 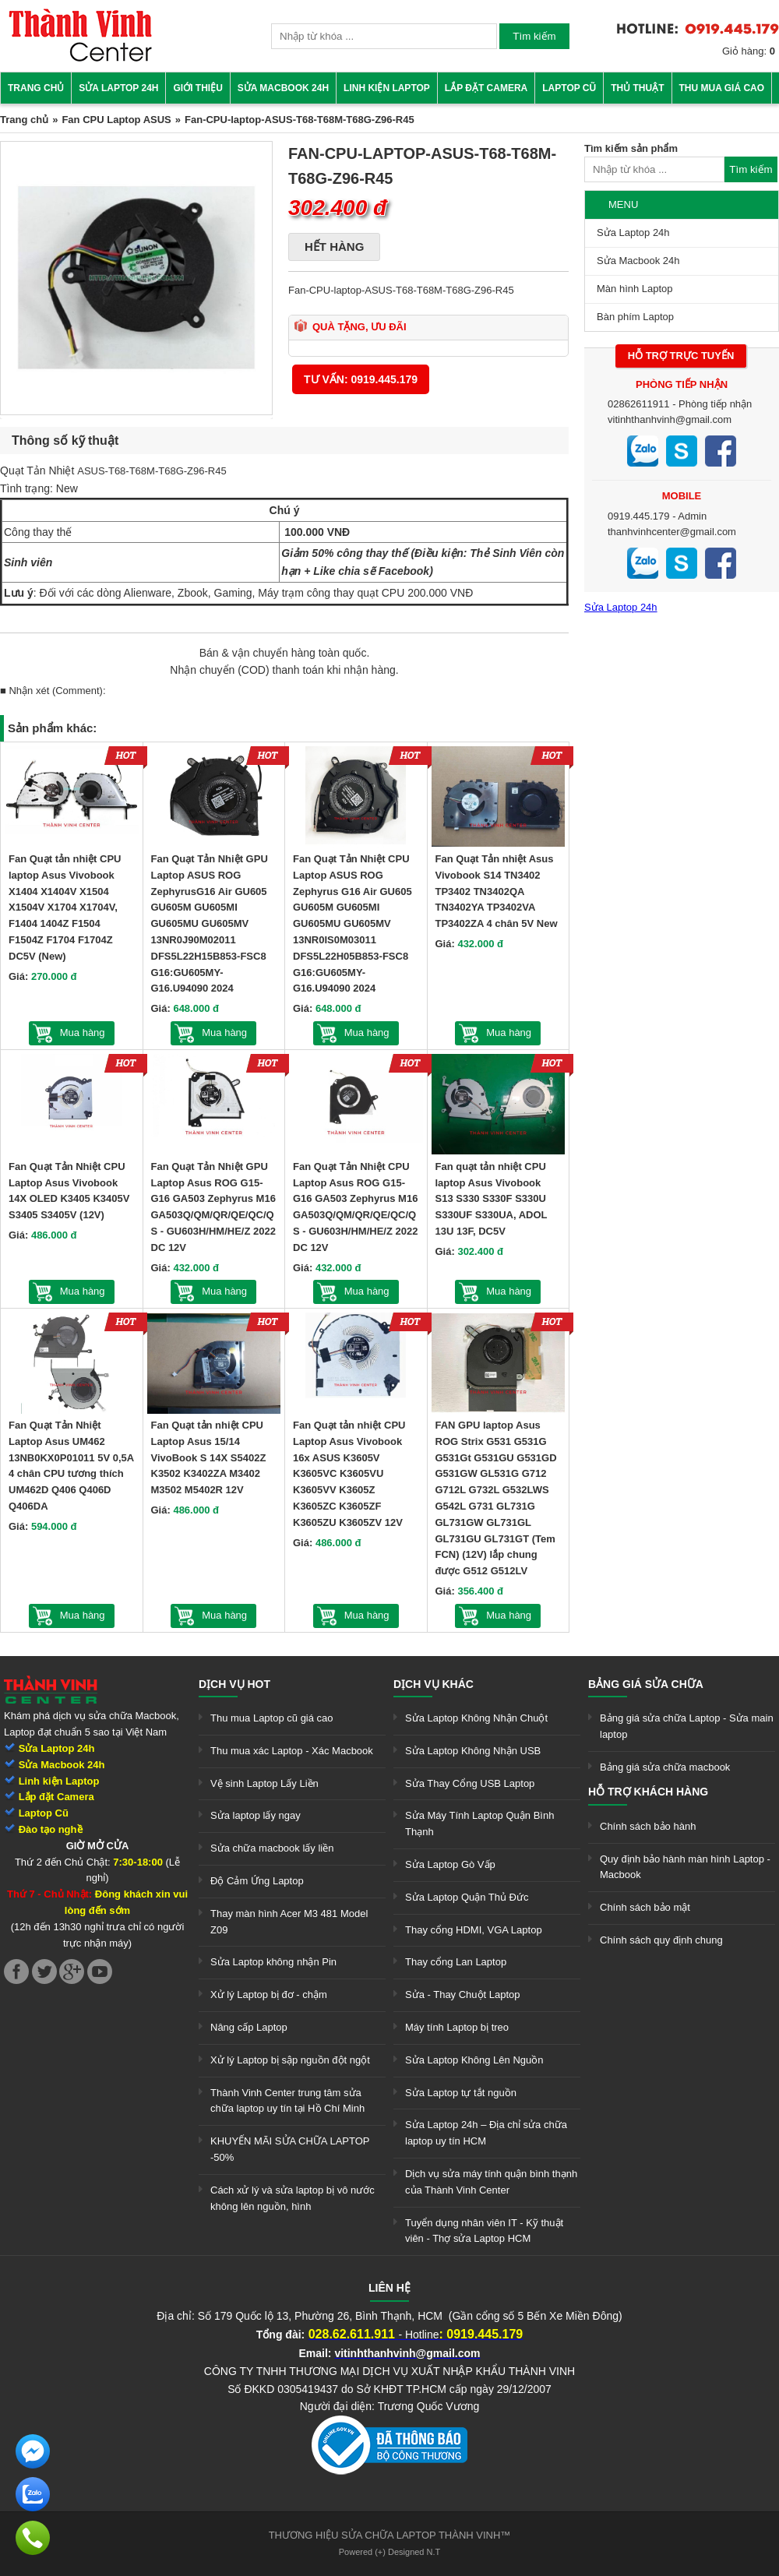 I want to click on Vệ sinh Laptop Lấy Liền, so click(x=264, y=1783).